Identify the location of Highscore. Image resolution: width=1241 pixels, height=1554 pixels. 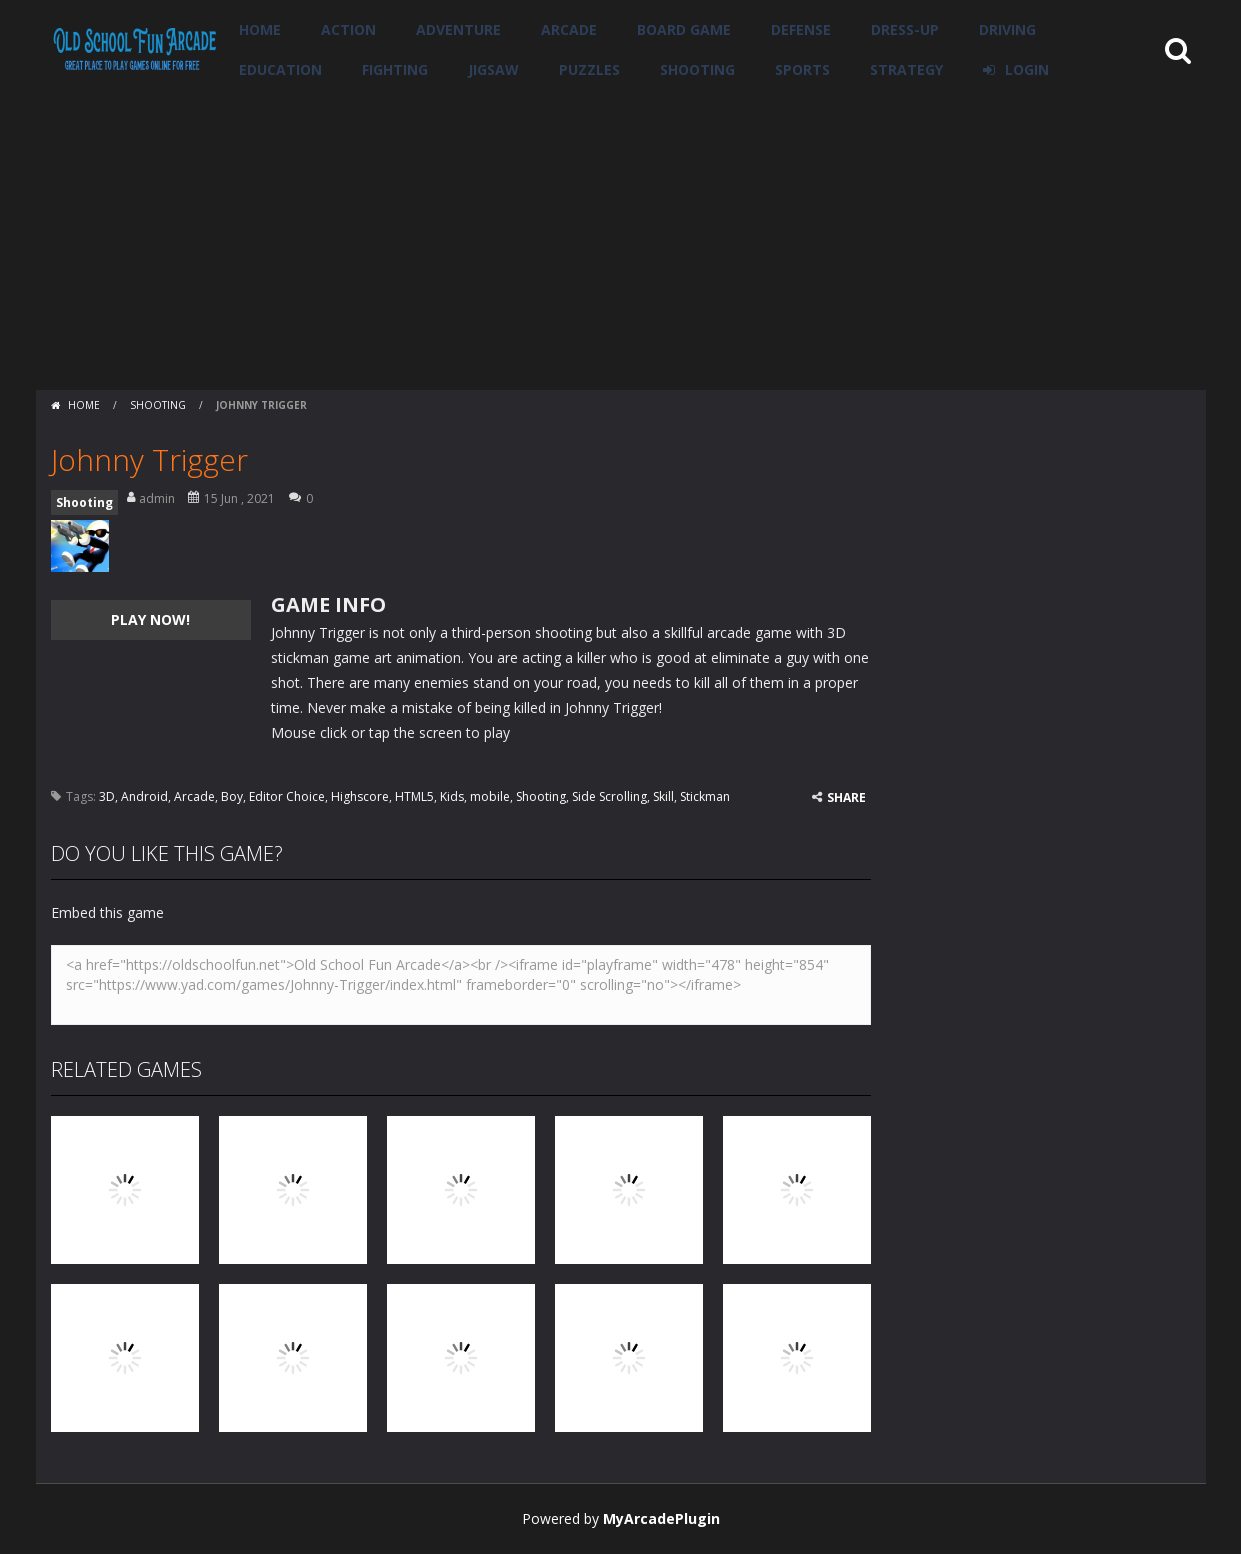
(360, 796).